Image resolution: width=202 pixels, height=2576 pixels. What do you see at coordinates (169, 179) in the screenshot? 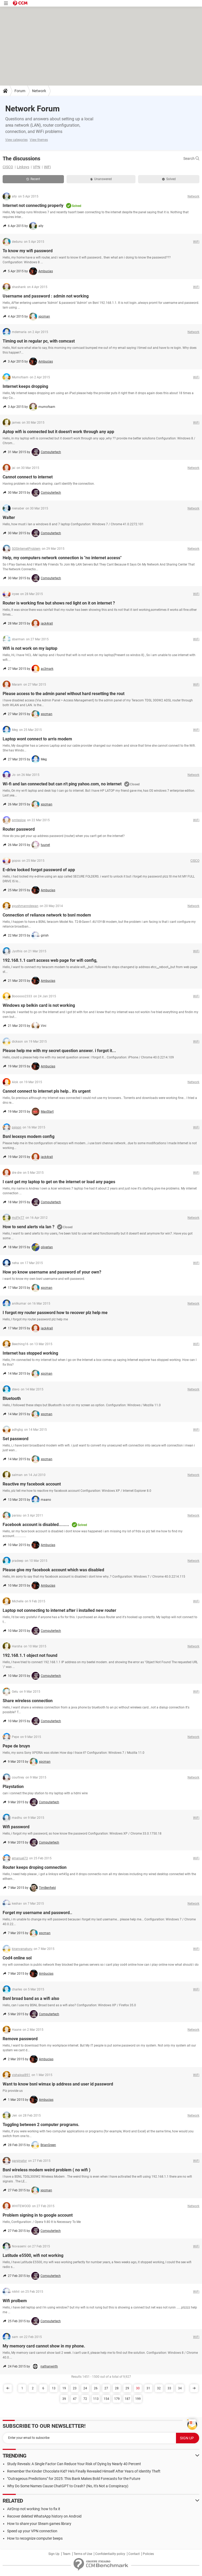
I see `Solved` at bounding box center [169, 179].